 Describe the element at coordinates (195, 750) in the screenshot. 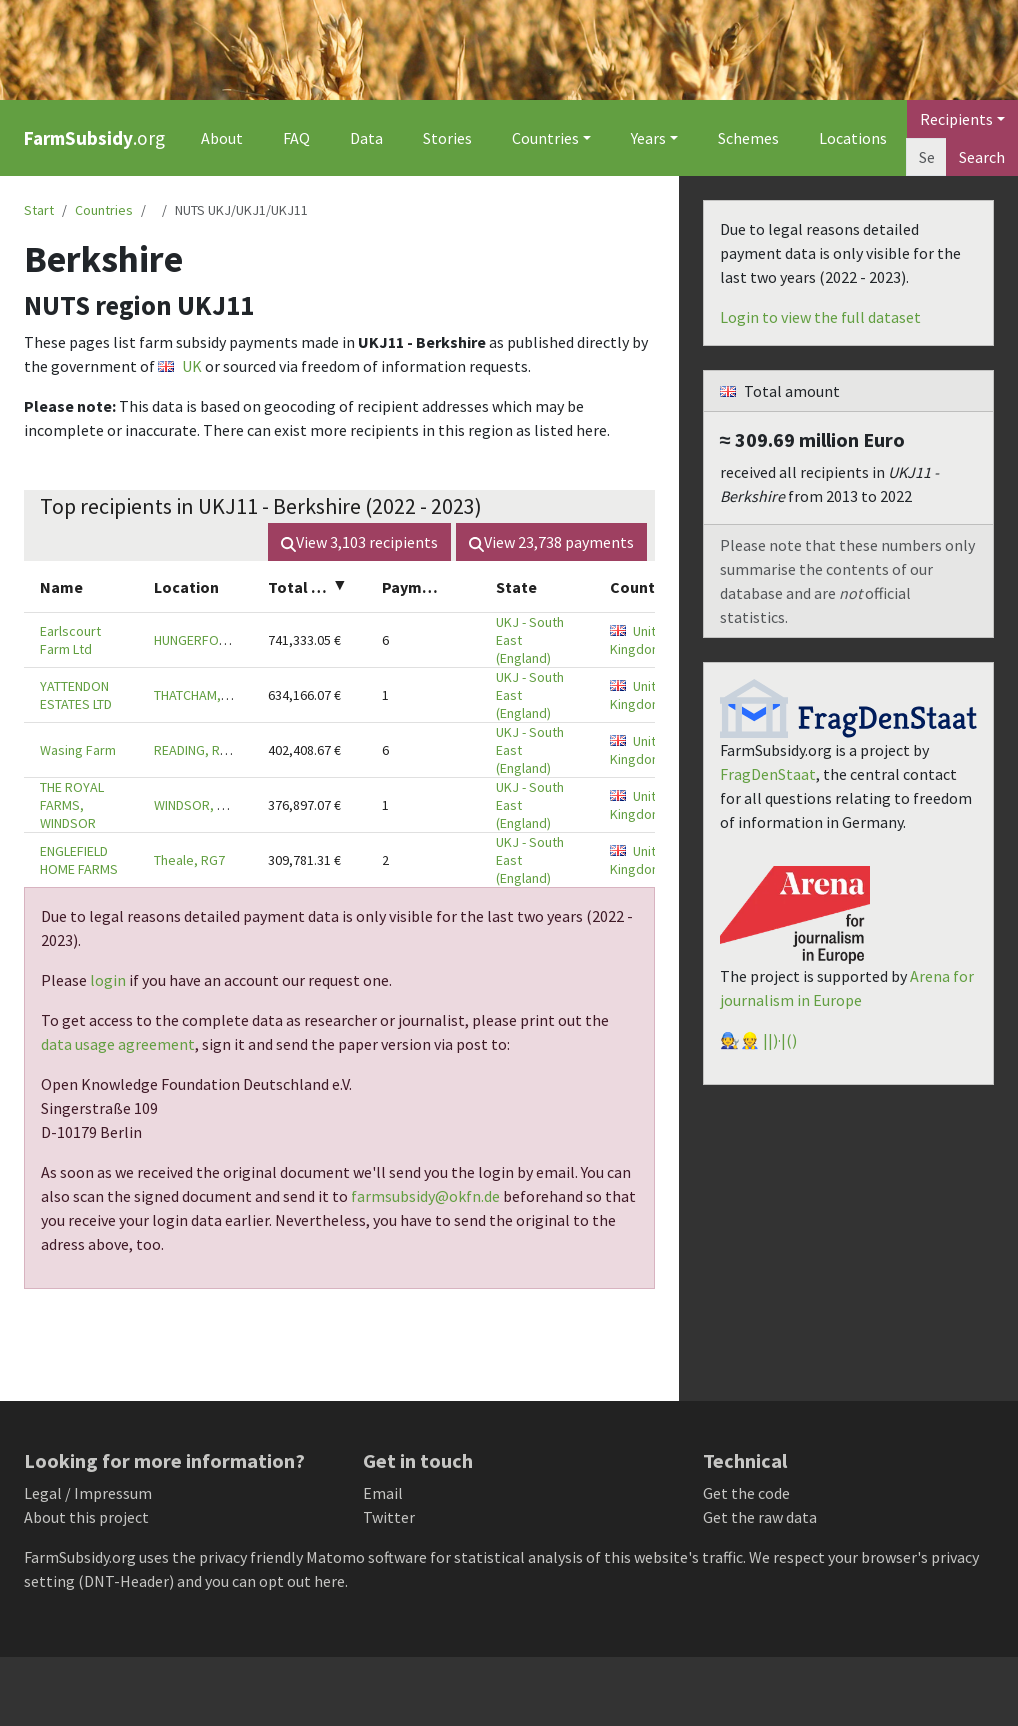

I see `READING, RG7` at that location.